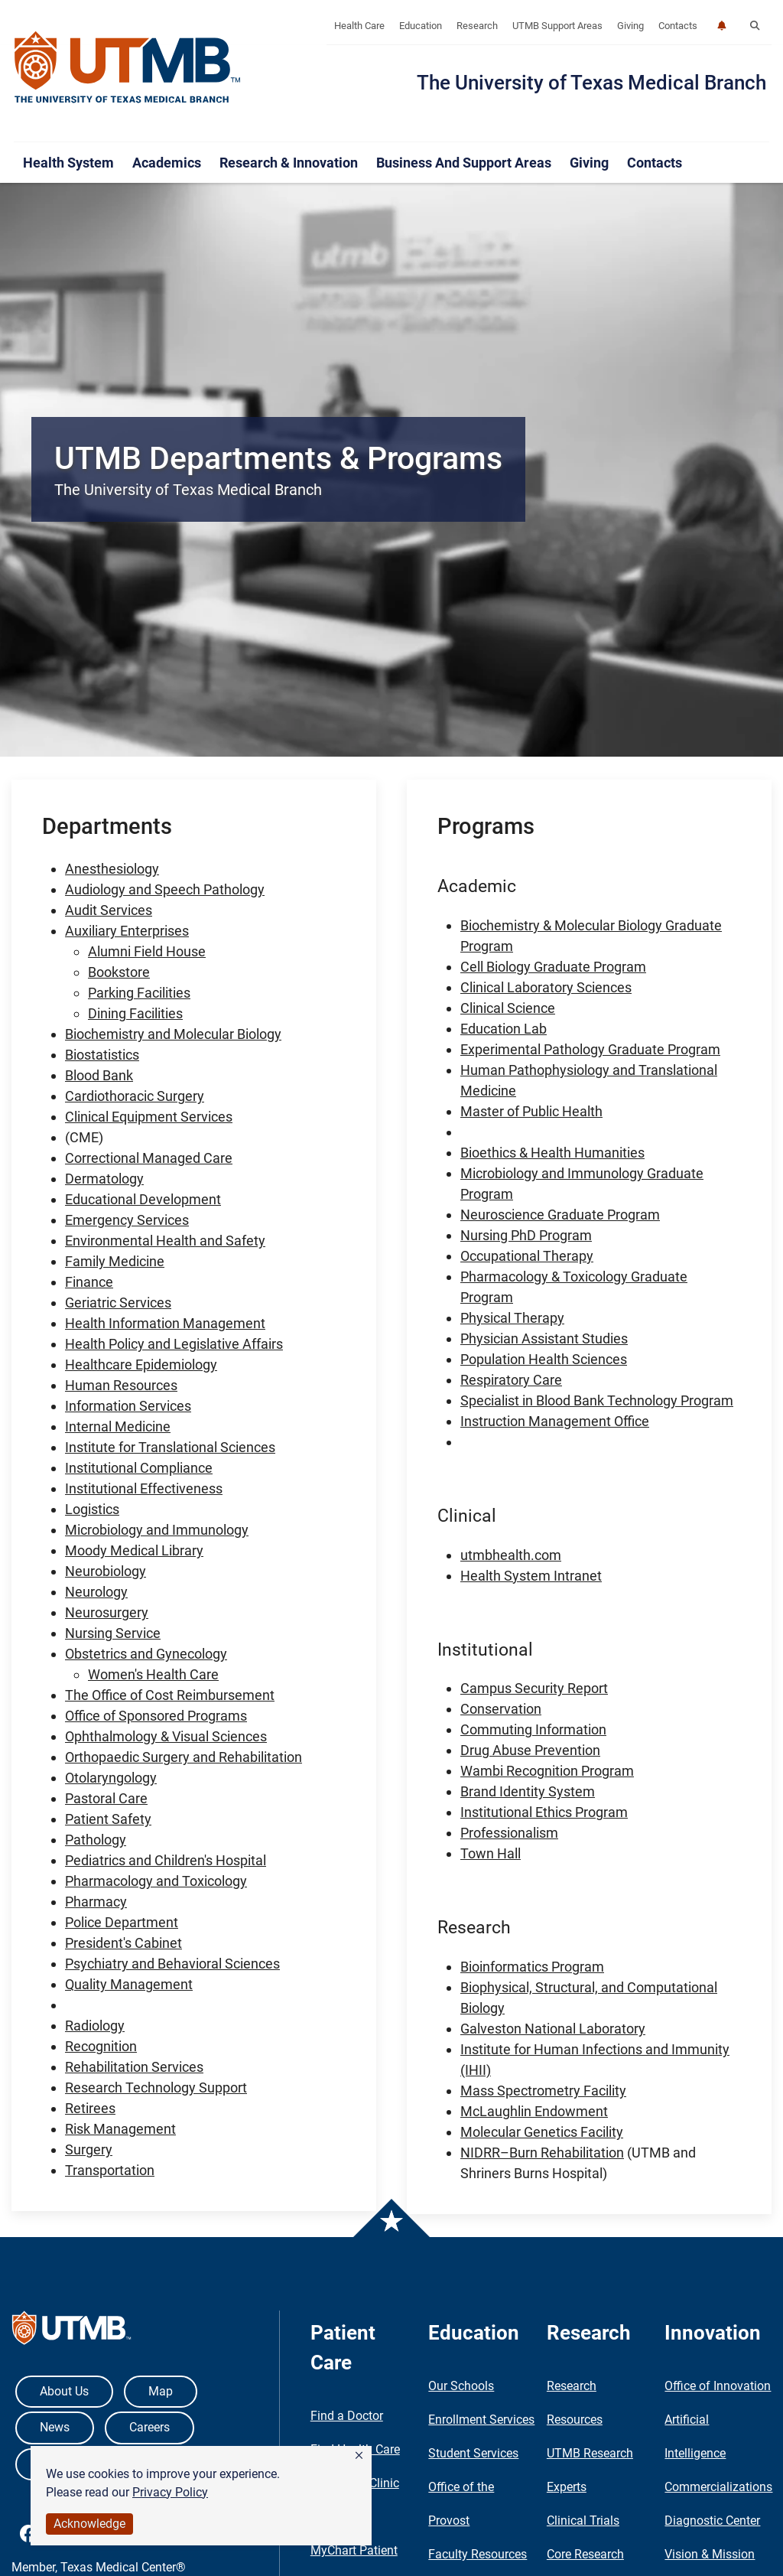  I want to click on Institutional Ethics Program, so click(544, 1812).